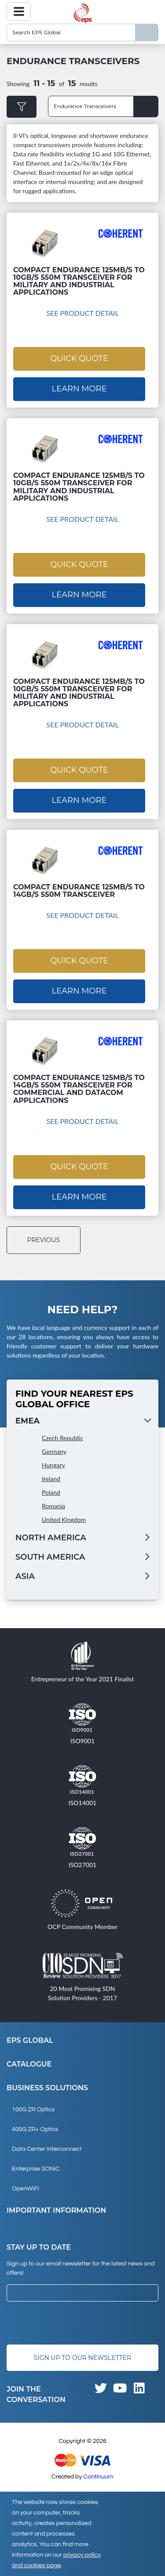 The width and height of the screenshot is (165, 2576). What do you see at coordinates (73, 2323) in the screenshot?
I see `[presentation]` at bounding box center [73, 2323].